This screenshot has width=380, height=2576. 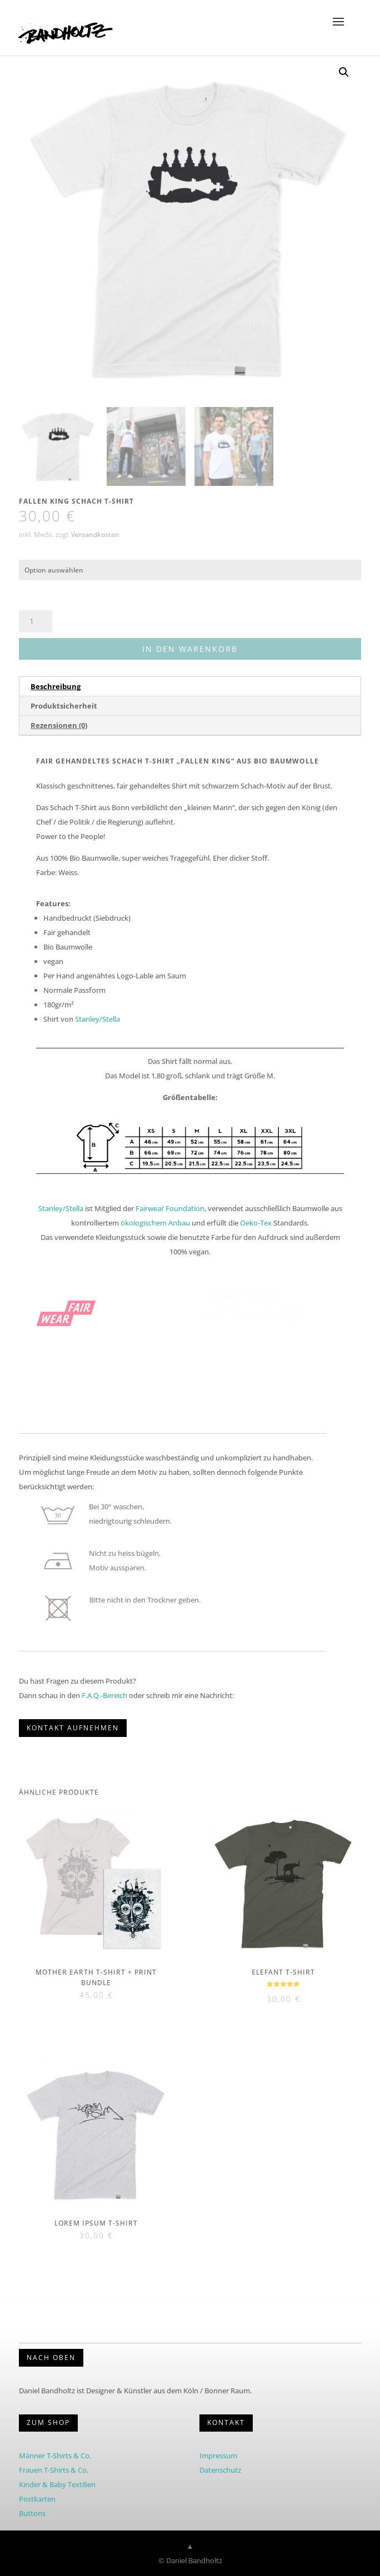 What do you see at coordinates (170, 1208) in the screenshot?
I see `Fairwear Foundation` at bounding box center [170, 1208].